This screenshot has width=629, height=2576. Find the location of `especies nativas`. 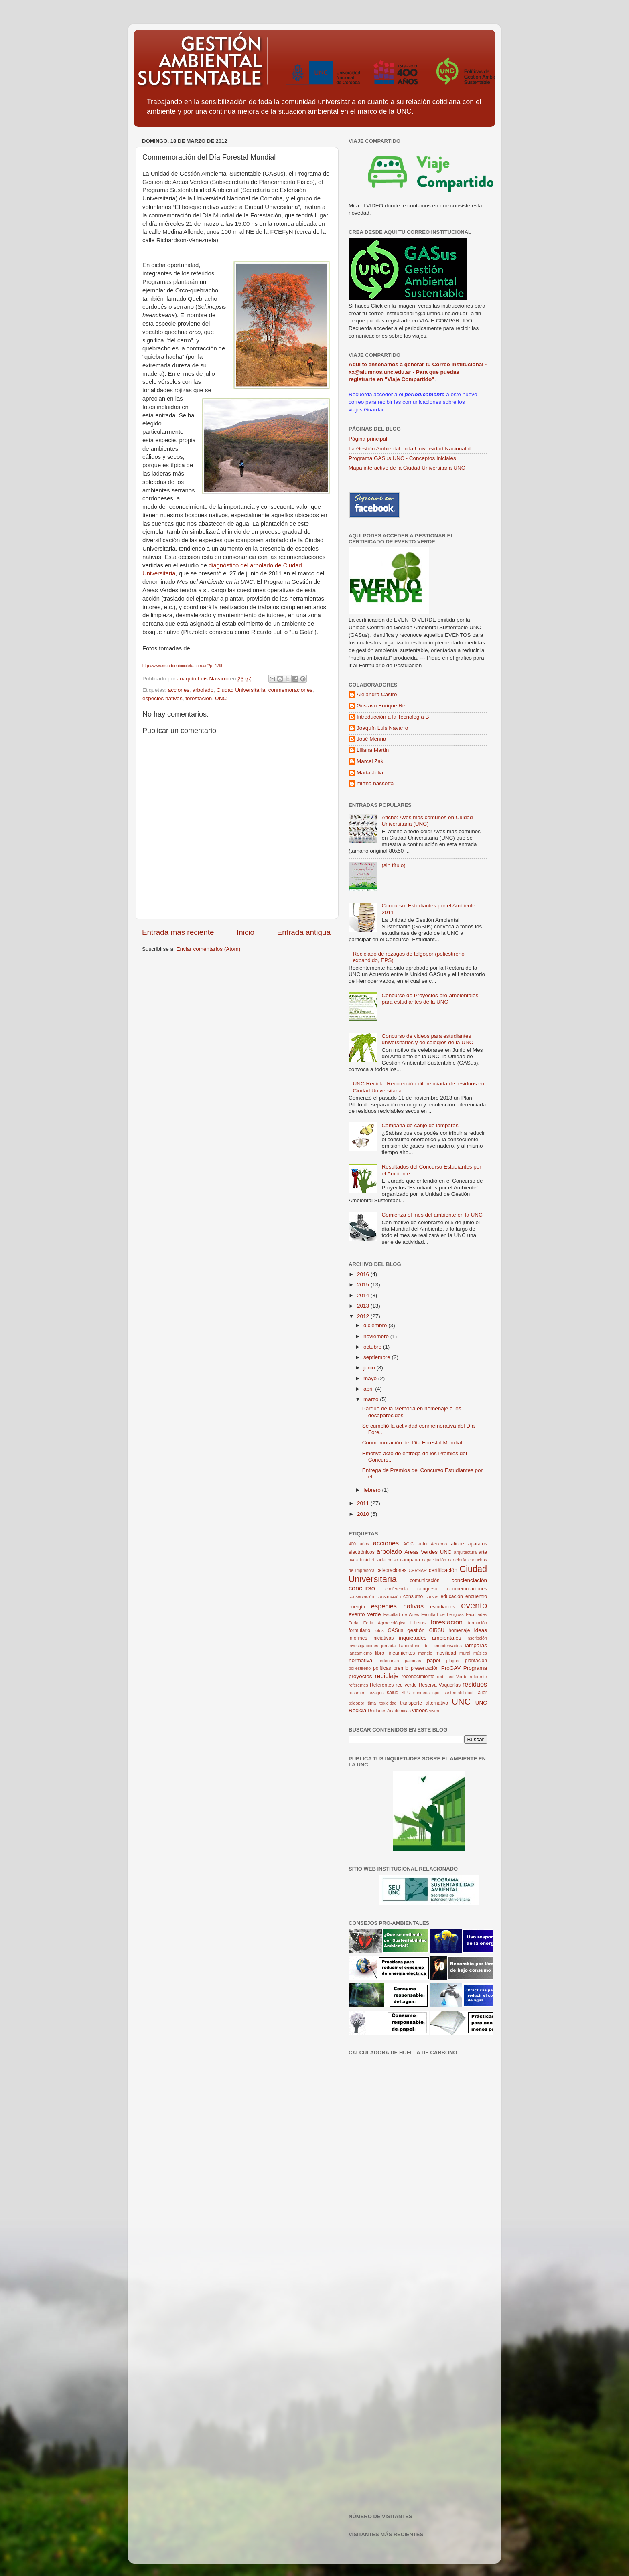

especies nativas is located at coordinates (162, 698).